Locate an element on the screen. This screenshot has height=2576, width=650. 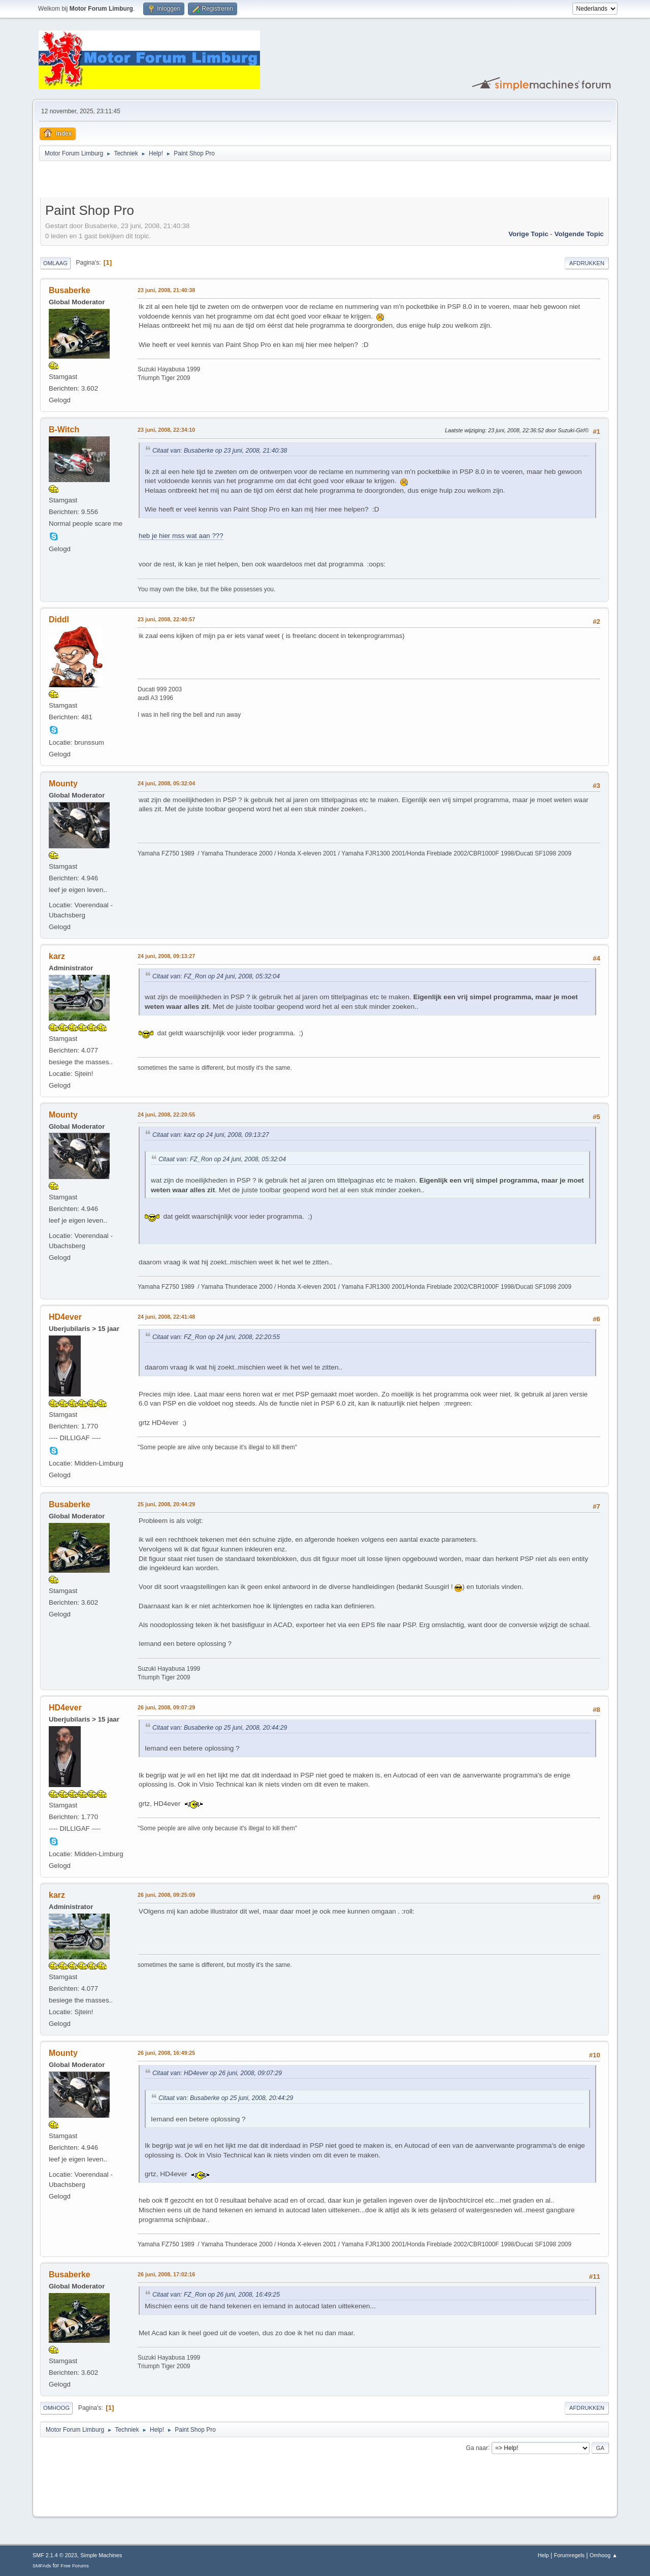
Citaat van: FZ_Ron op 24 juni, 2008, 05:32:04 is located at coordinates (216, 976).